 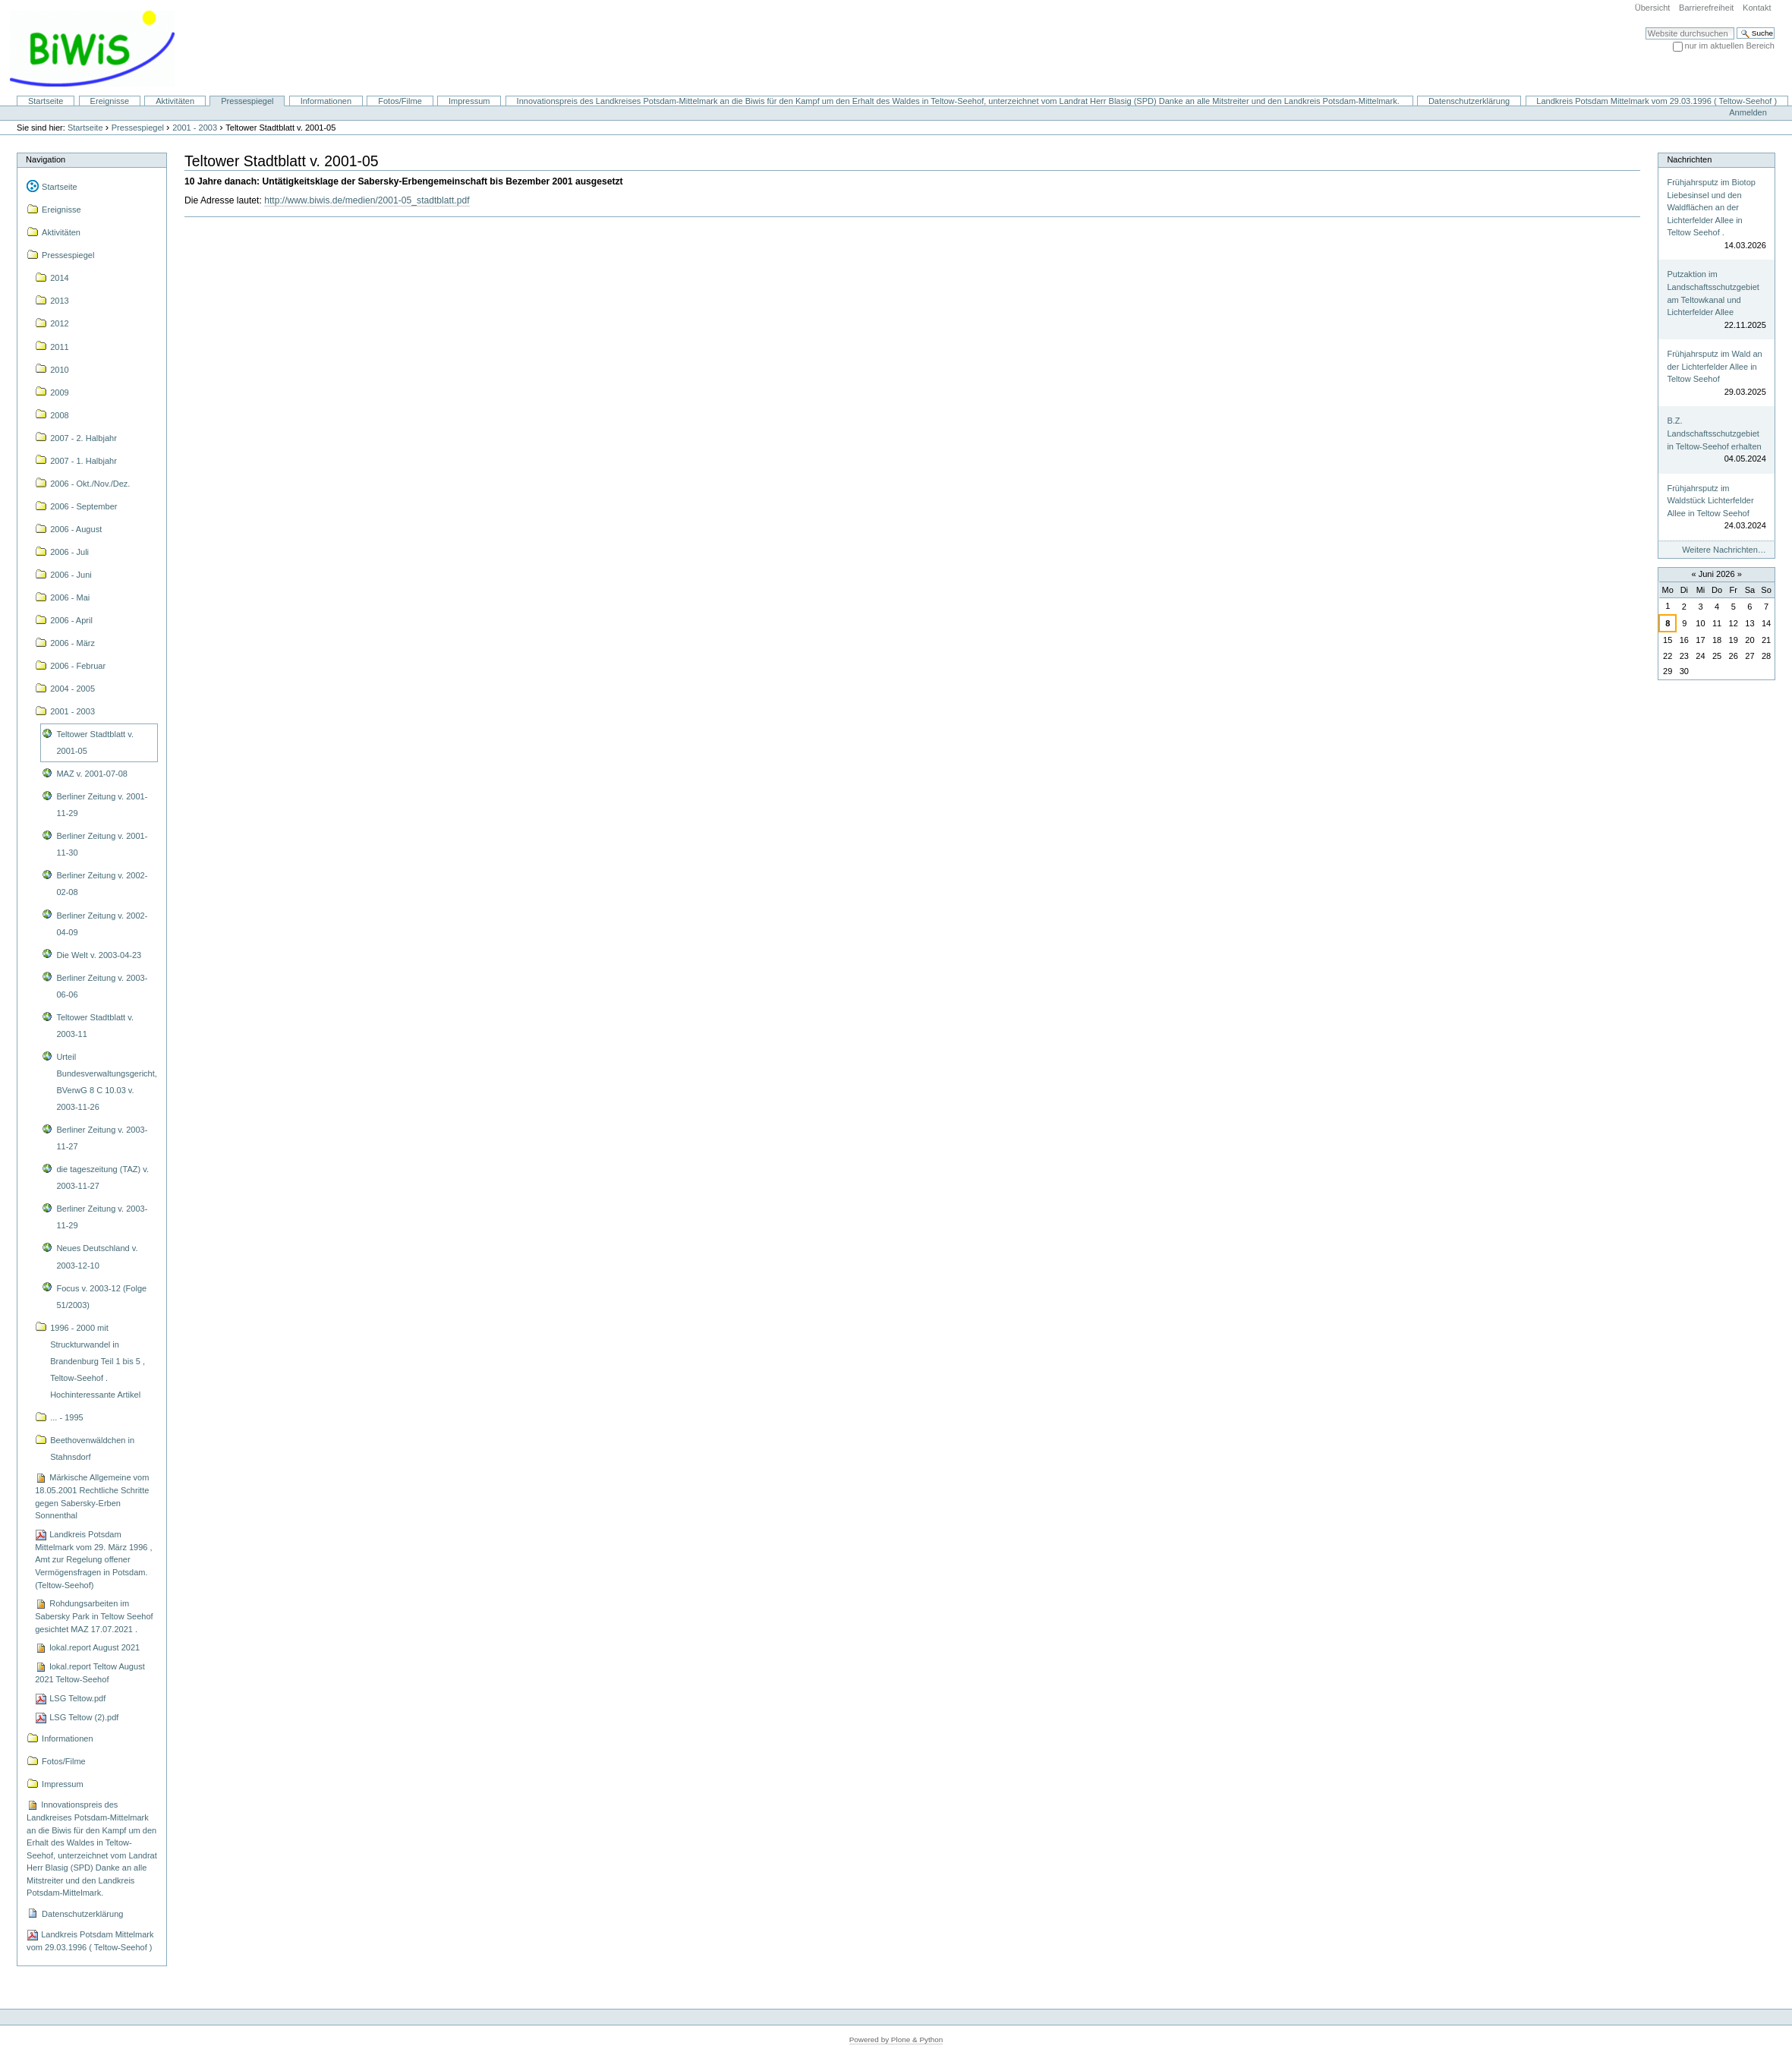 What do you see at coordinates (1730, 45) in the screenshot?
I see `nur im aktuellen Bereich` at bounding box center [1730, 45].